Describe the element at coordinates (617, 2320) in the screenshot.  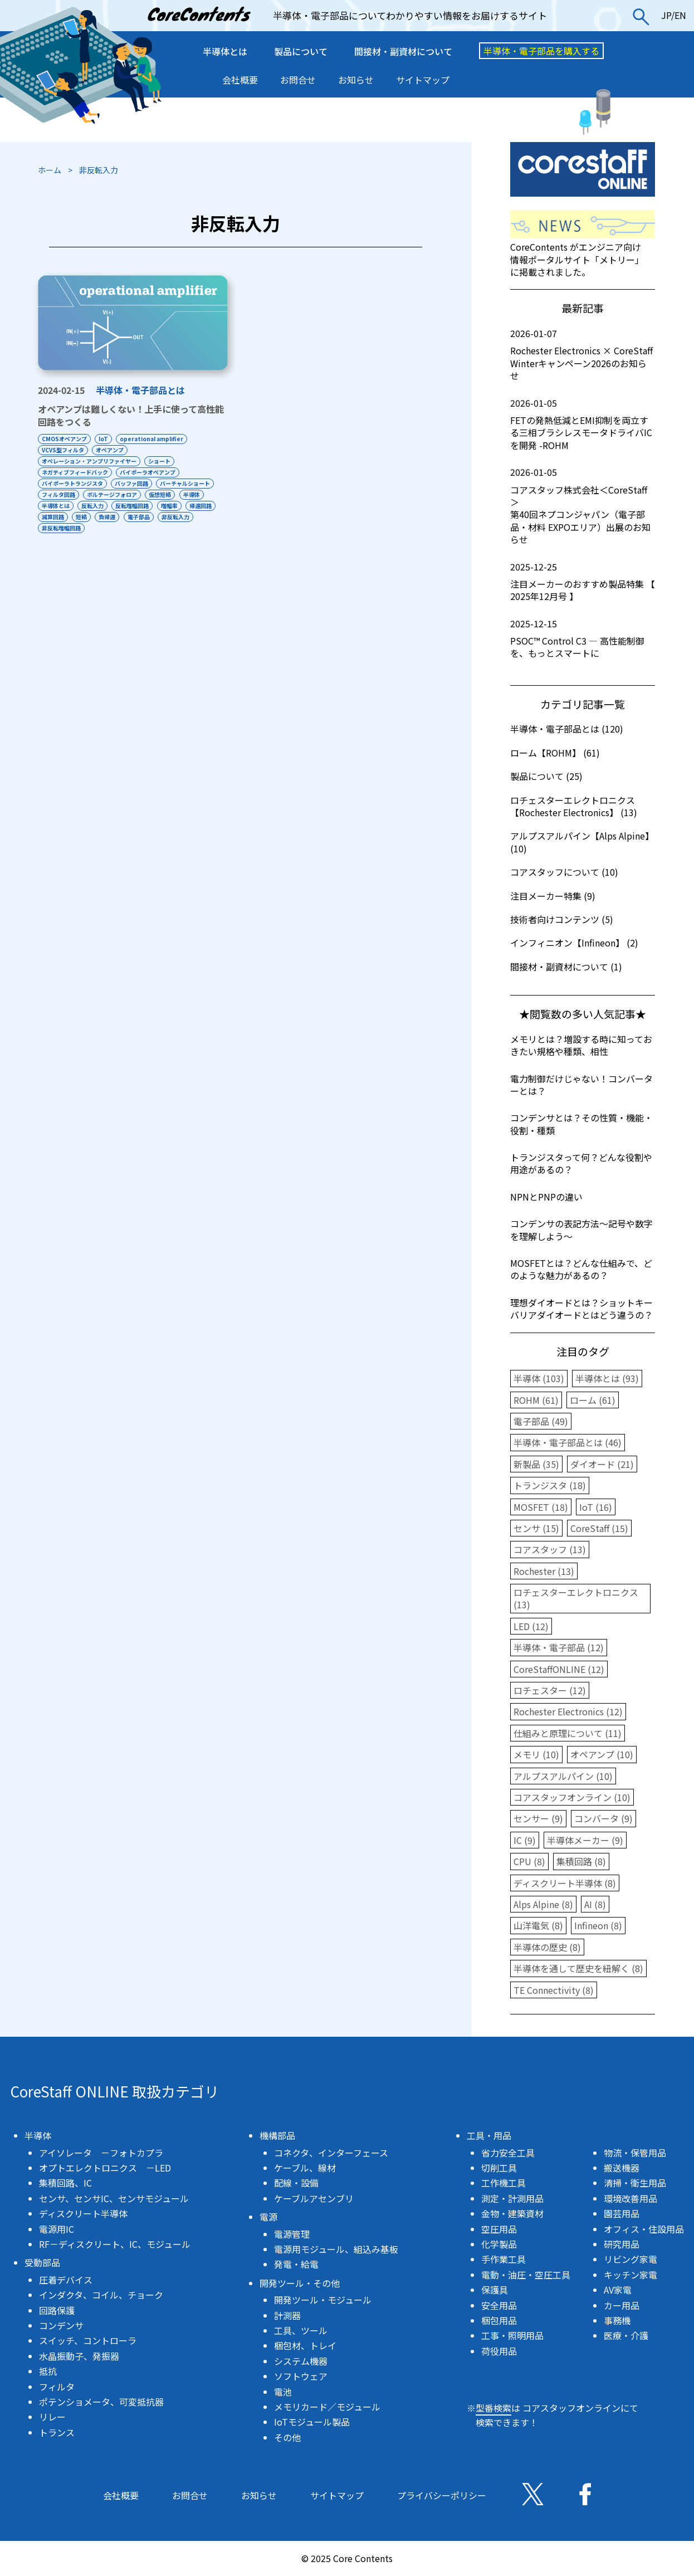
I see `事務機` at that location.